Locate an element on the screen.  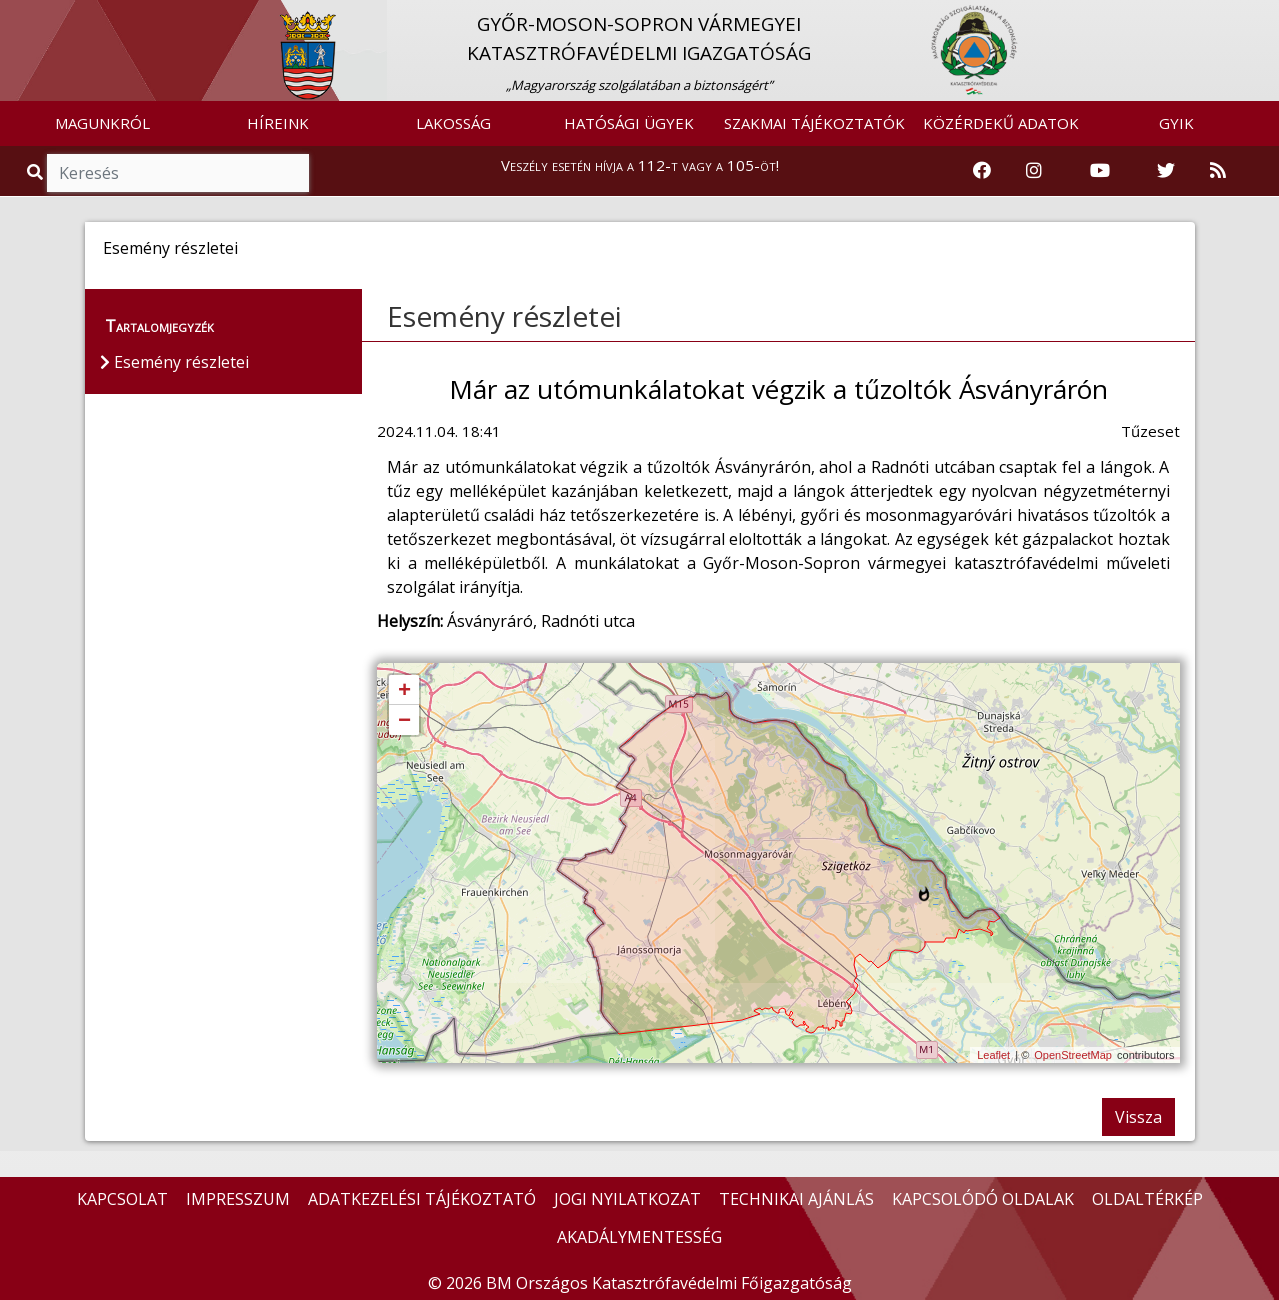
LAKOSSÁG [button] is located at coordinates (453, 123).